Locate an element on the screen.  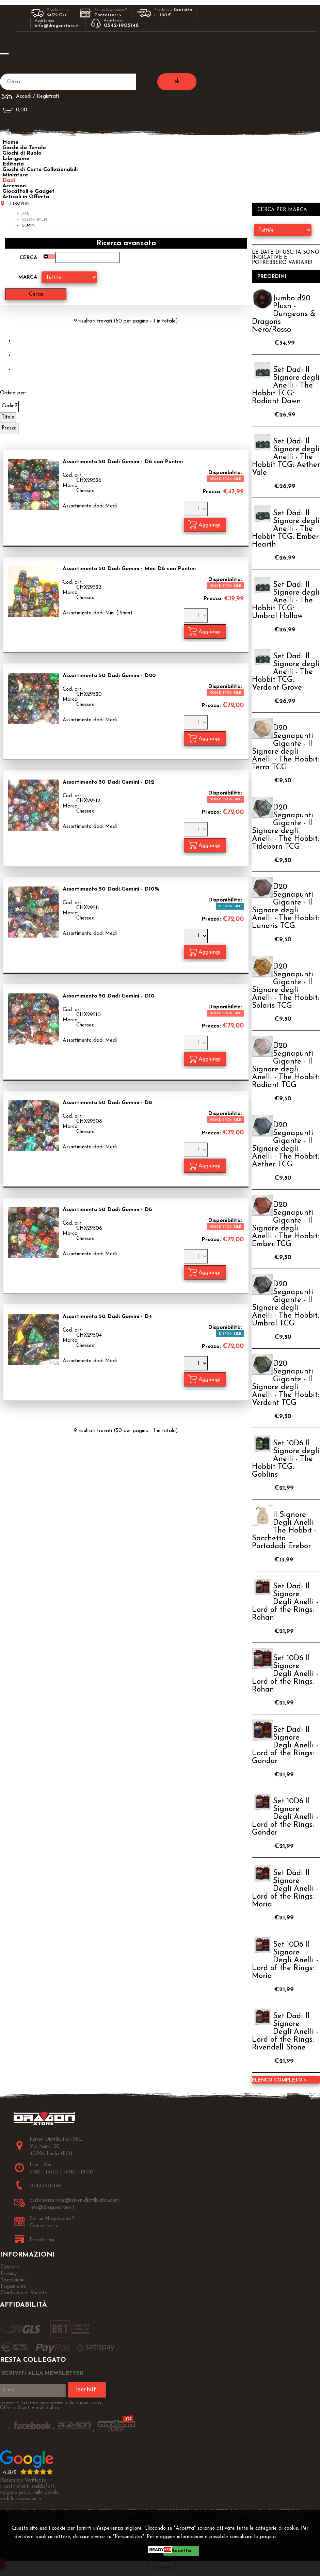
Condizioni di Vendita is located at coordinates (24, 2293).